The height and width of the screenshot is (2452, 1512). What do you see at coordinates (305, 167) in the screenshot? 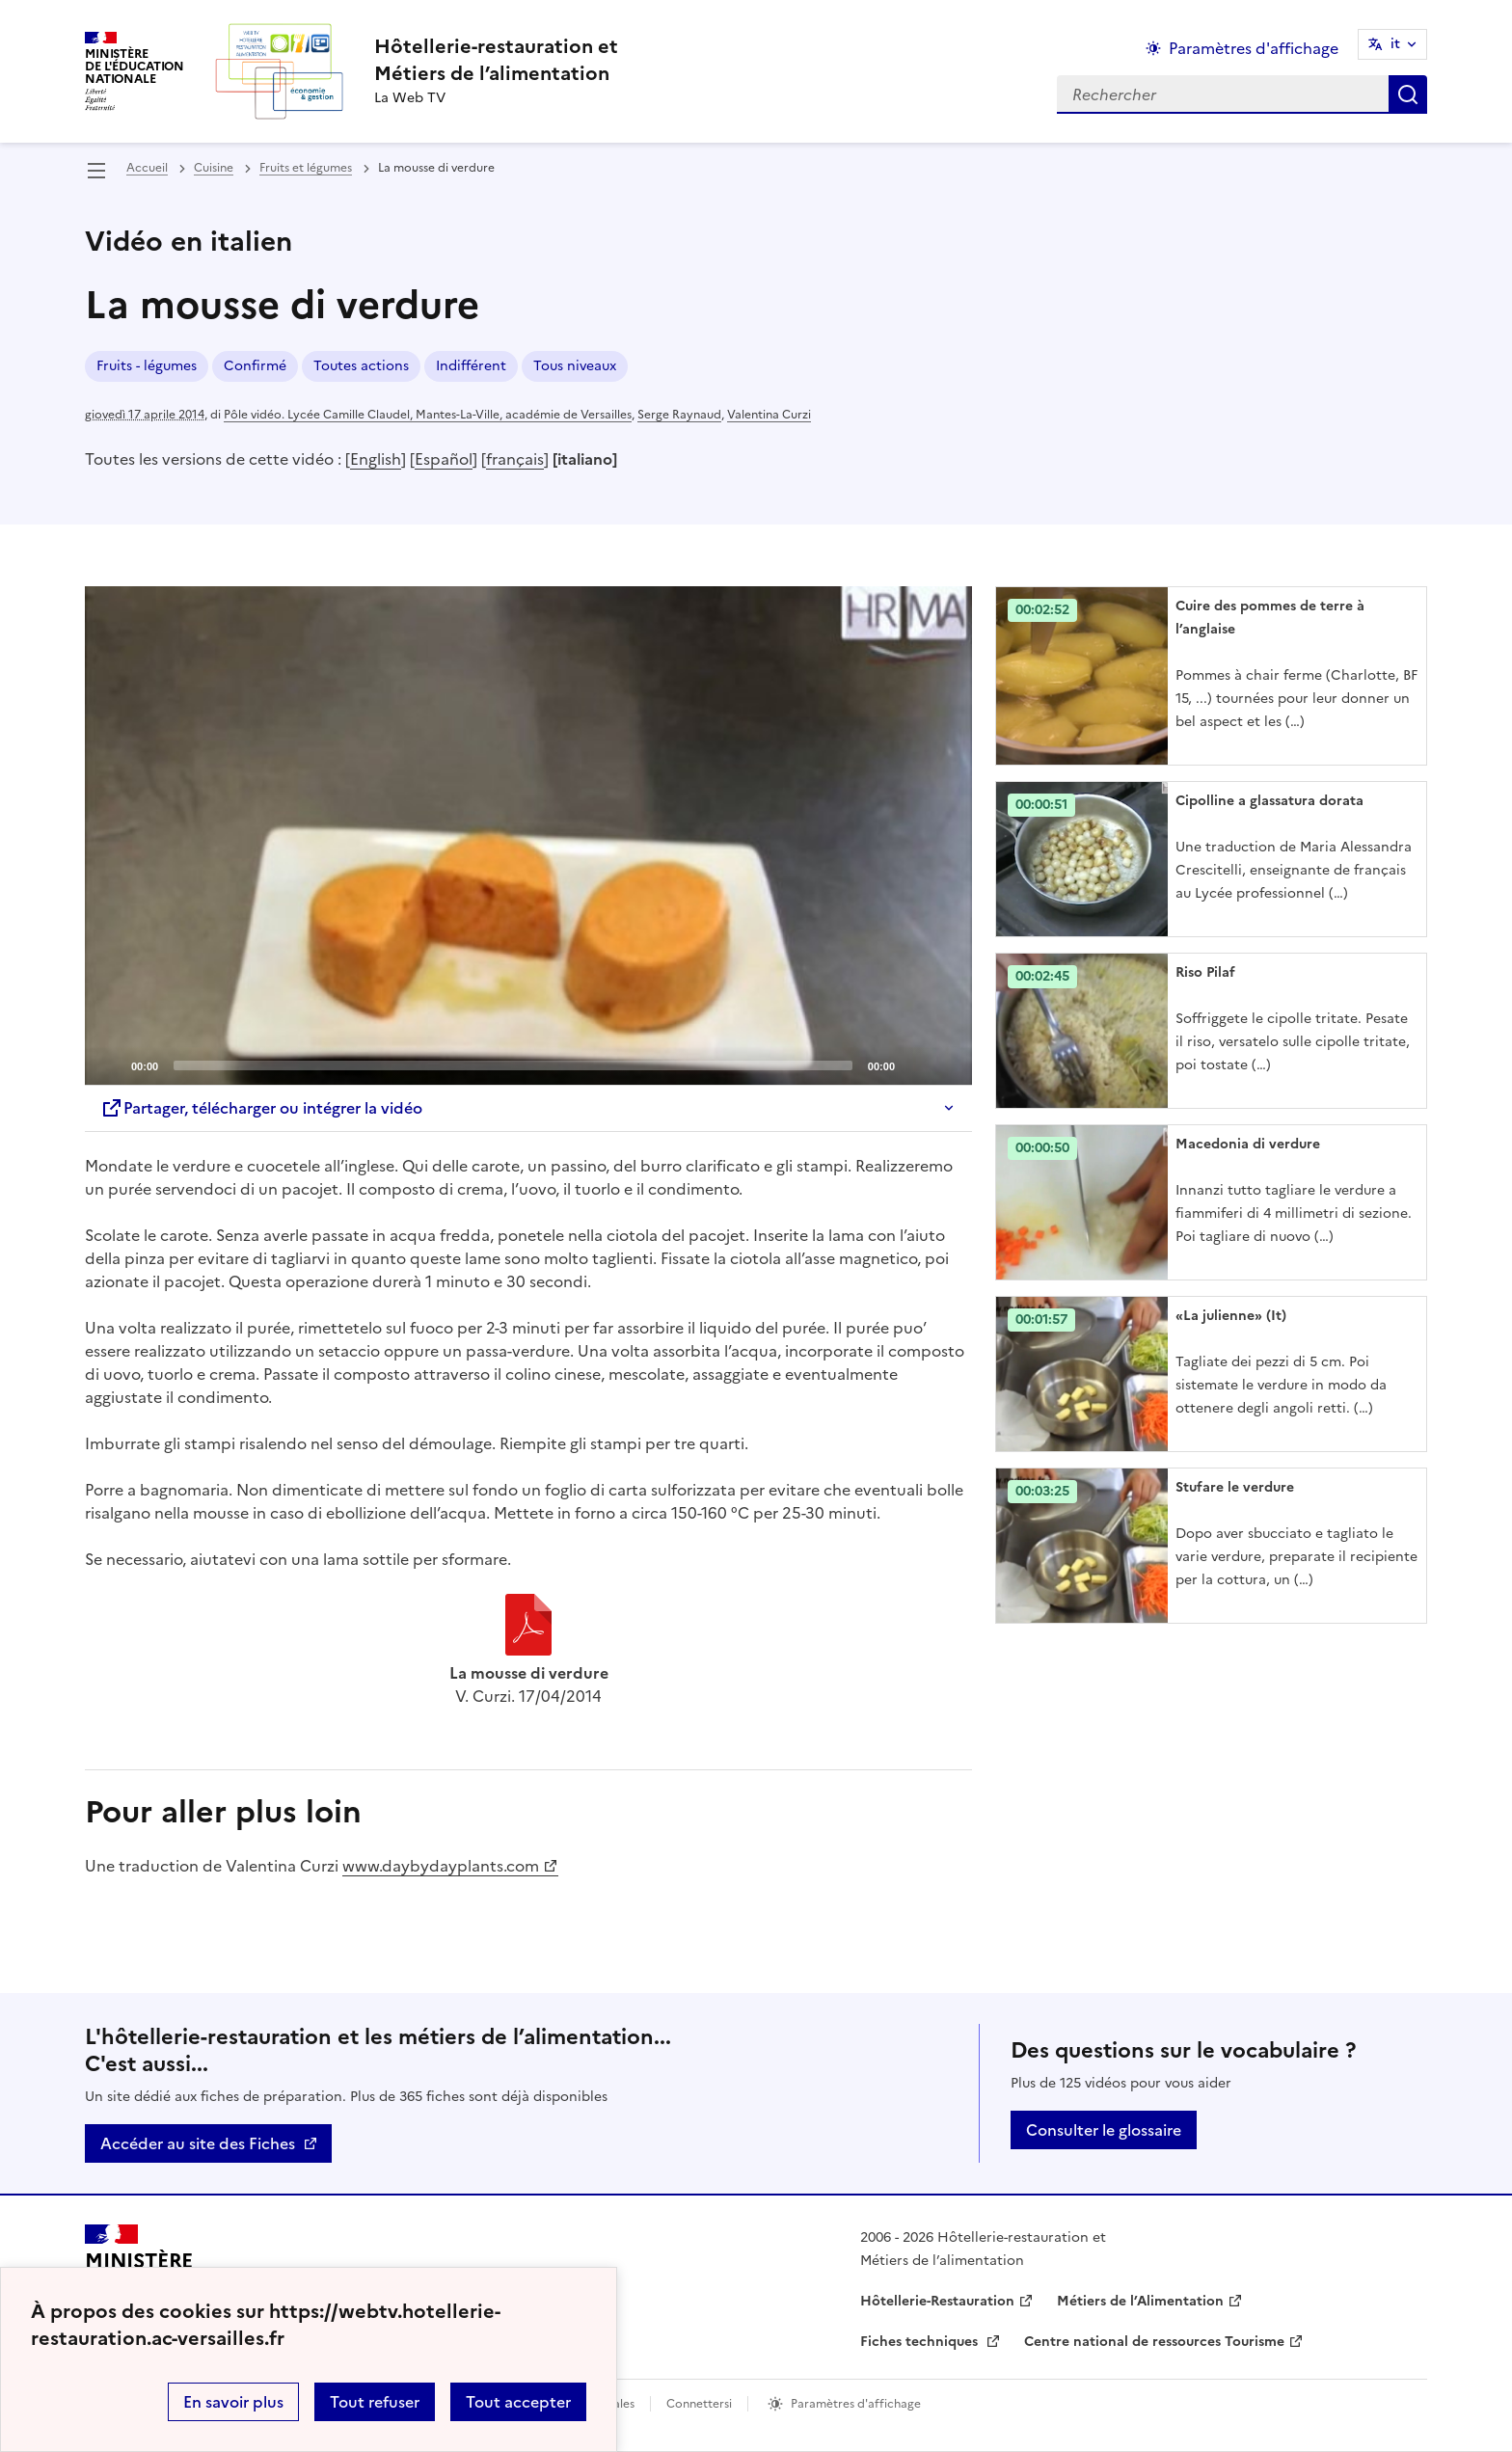
I see `Fruits et légumes [ouvrir la rubrique Fruits et légumes]` at bounding box center [305, 167].